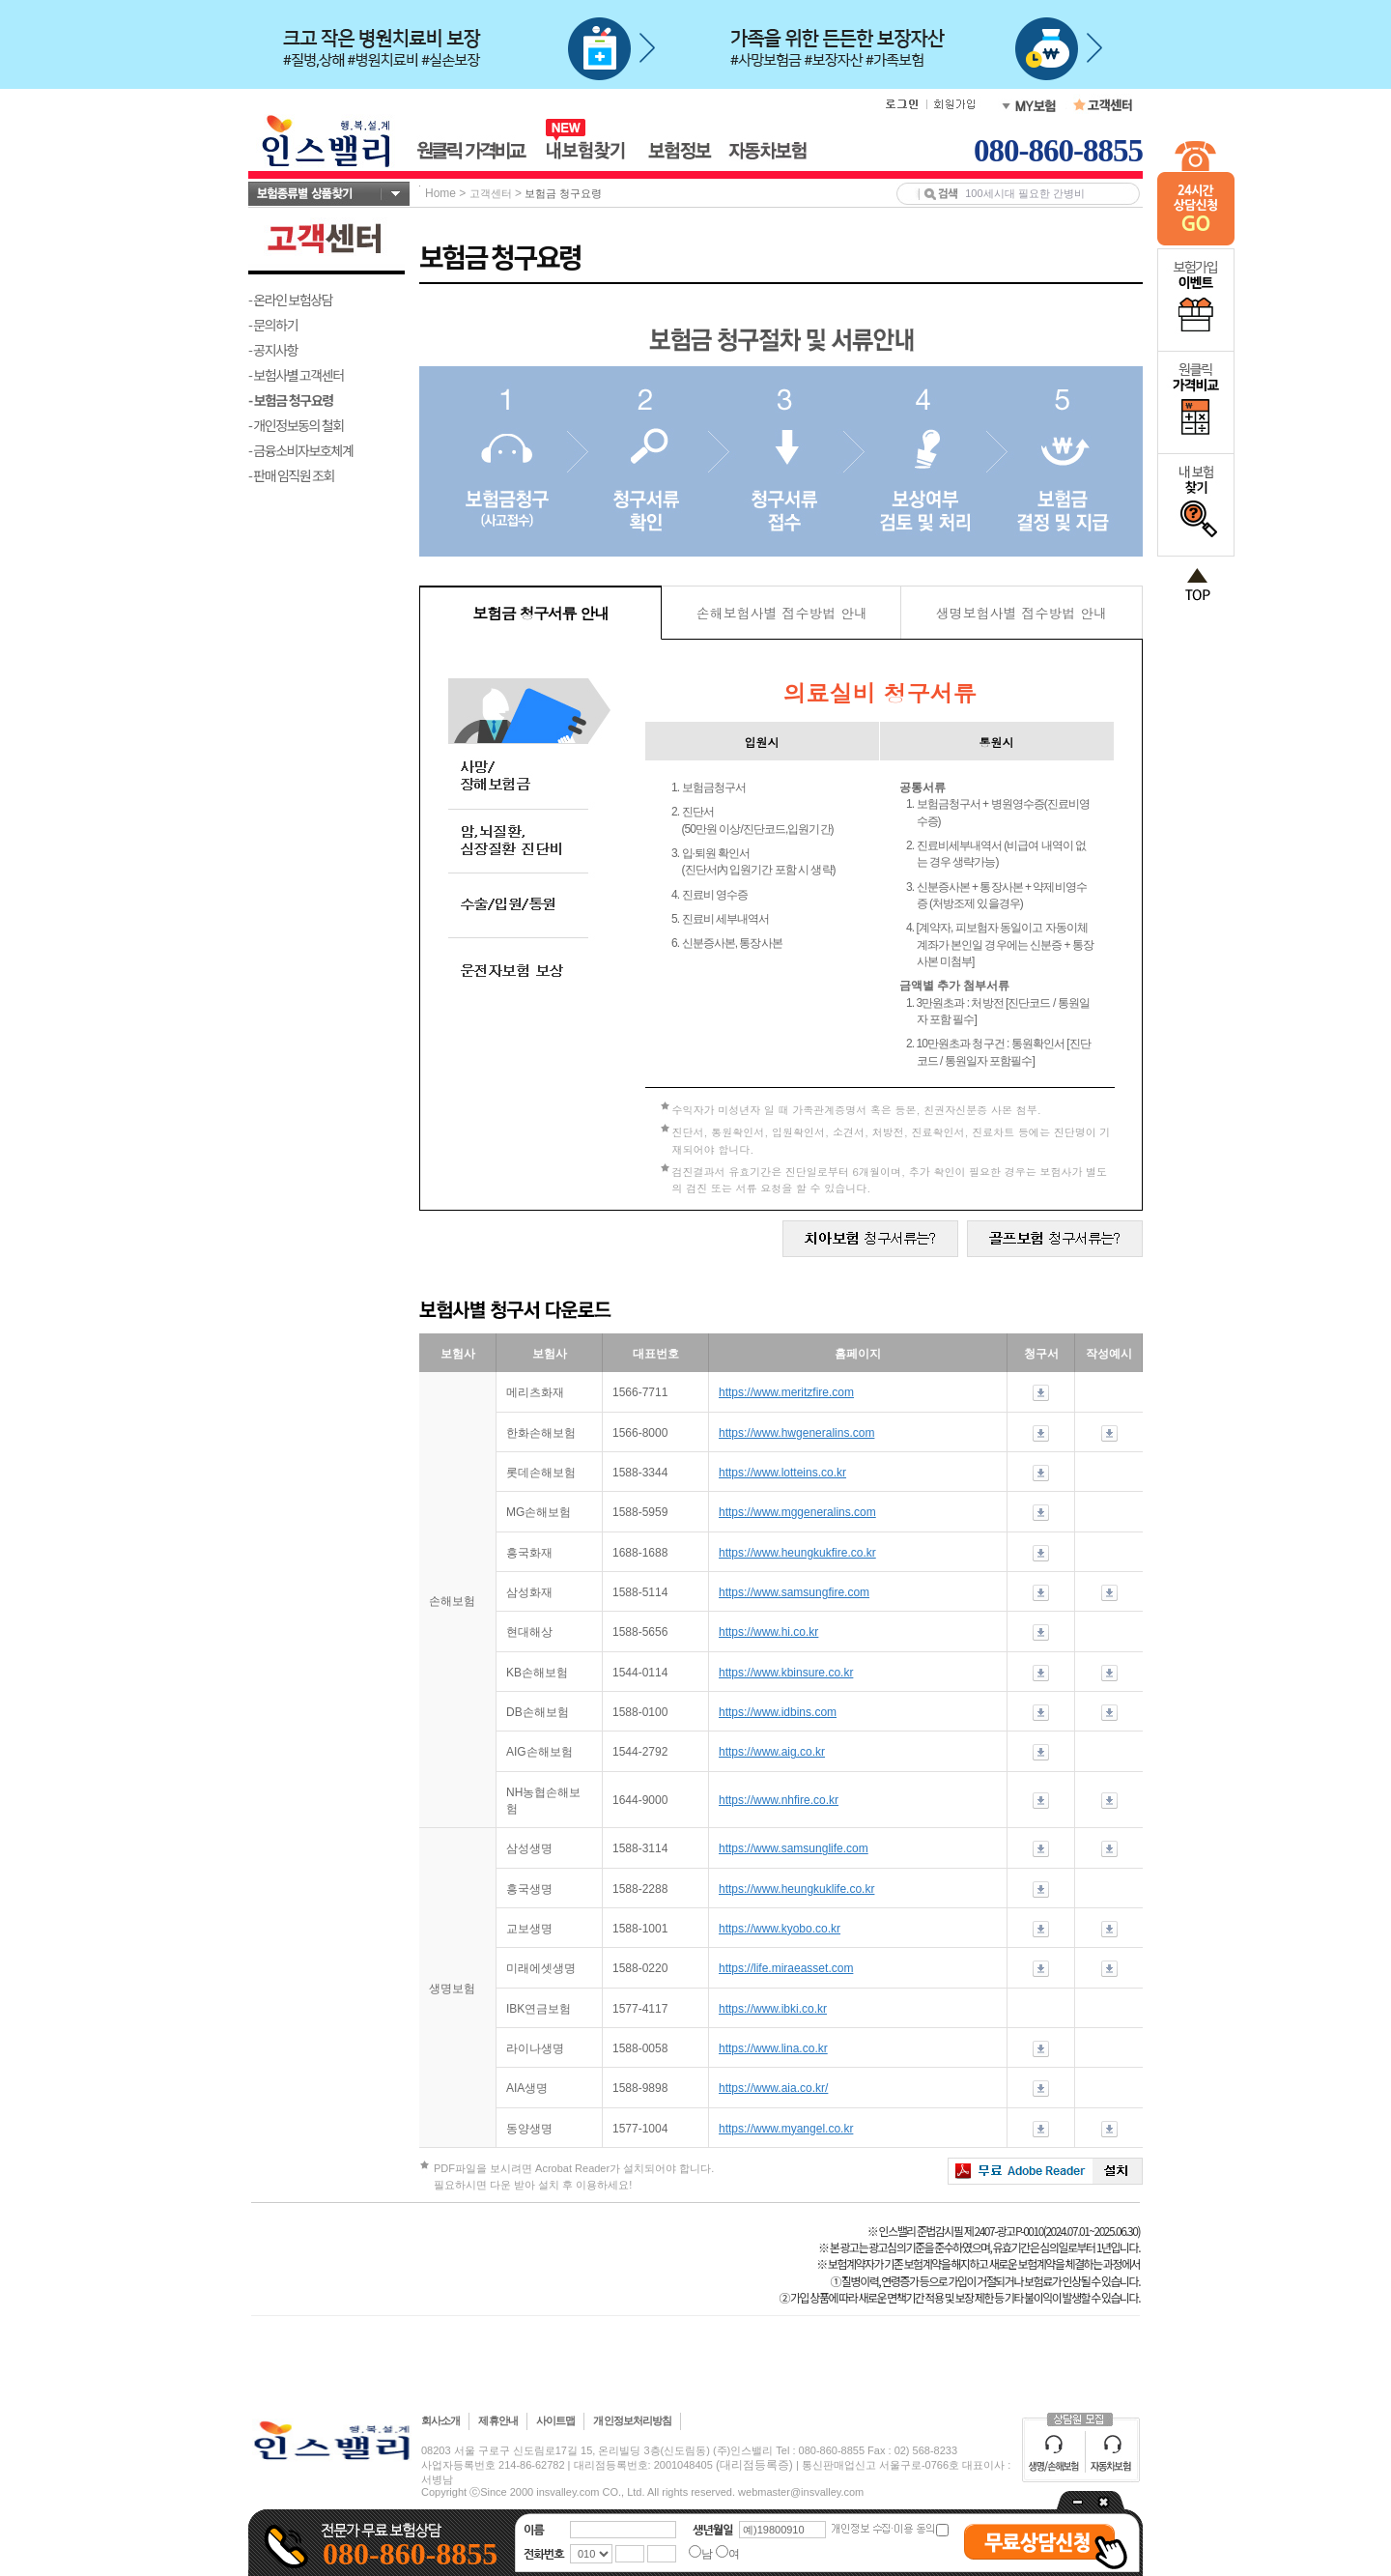 The width and height of the screenshot is (1391, 2576). Describe the element at coordinates (793, 1848) in the screenshot. I see `https://www.samsunglife.com` at that location.